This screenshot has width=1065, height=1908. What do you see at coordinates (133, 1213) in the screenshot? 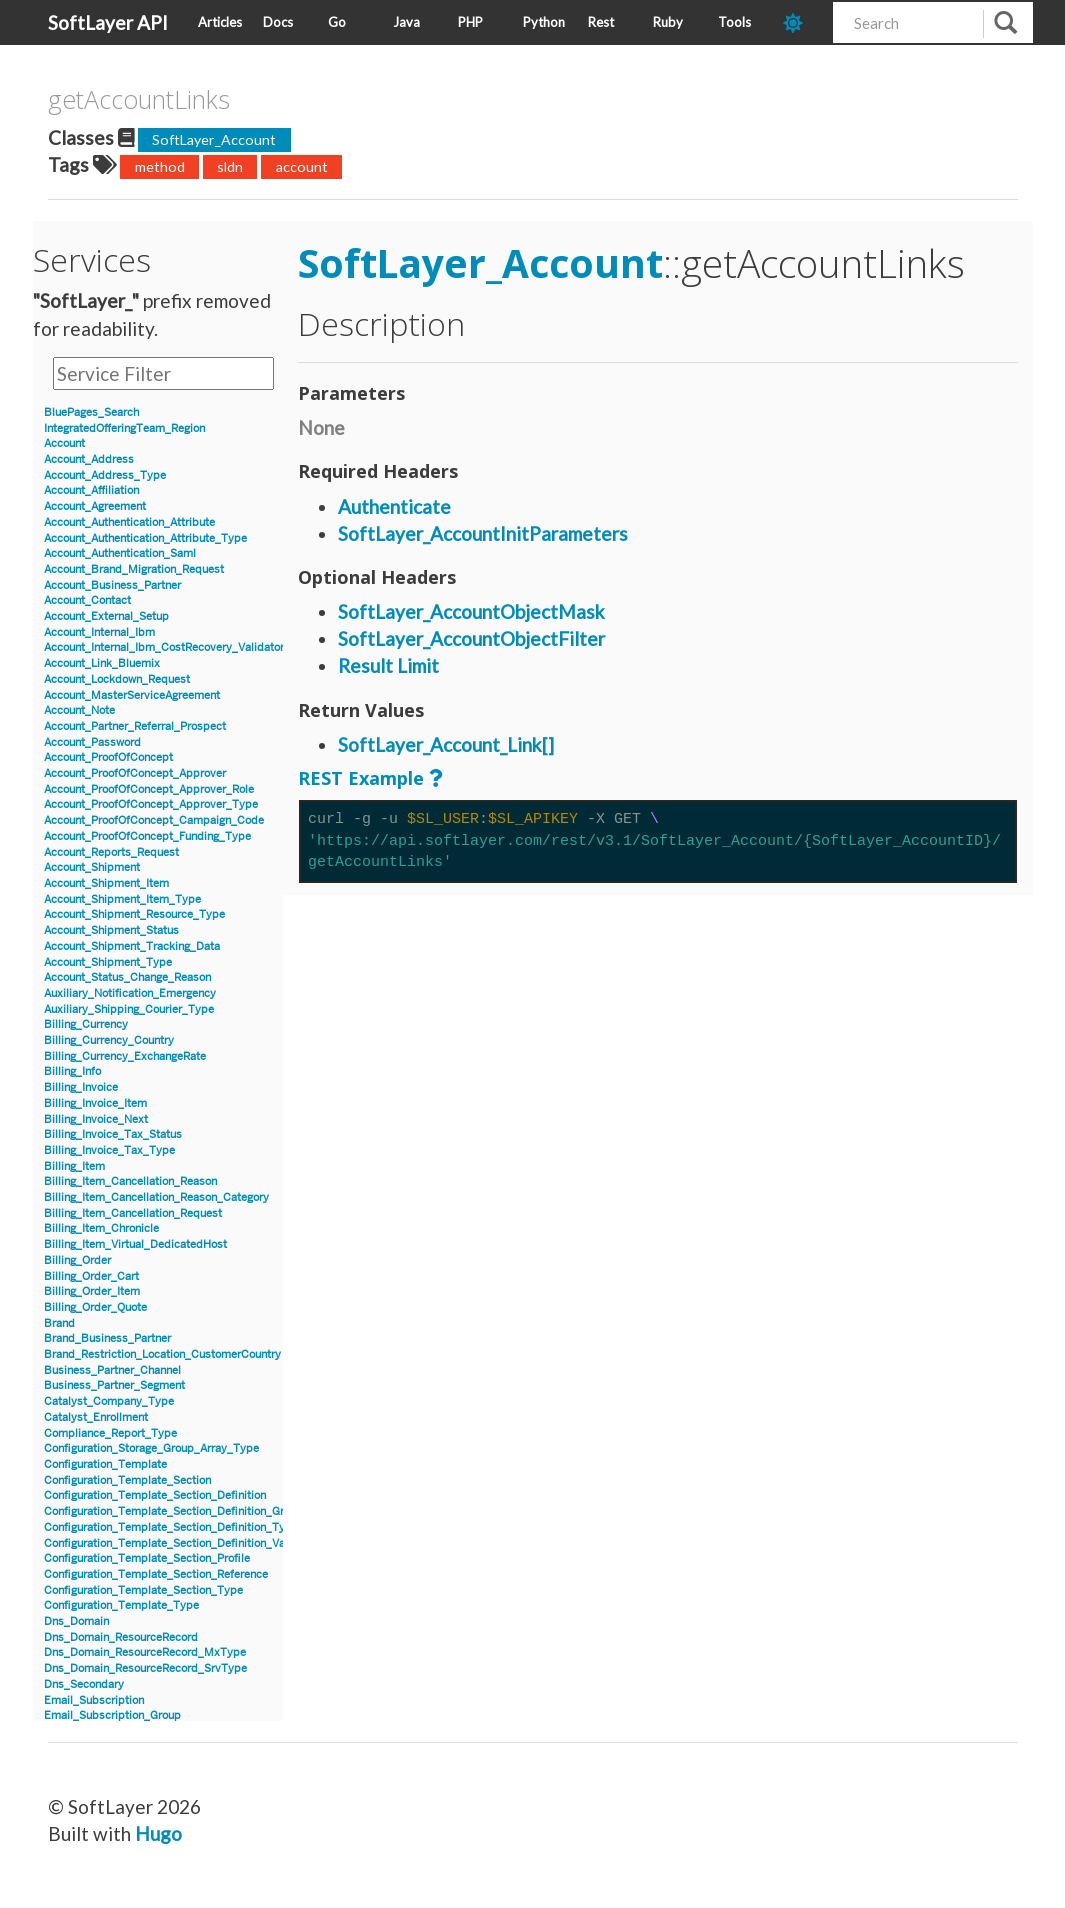
I see `Billing_Item_Cancellation_Request` at bounding box center [133, 1213].